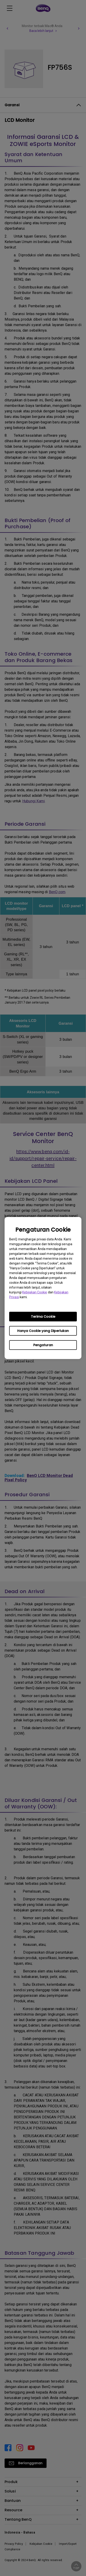 Image resolution: width=86 pixels, height=2576 pixels. Describe the element at coordinates (34, 1292) in the screenshot. I see `Kebijakan Cookie` at that location.